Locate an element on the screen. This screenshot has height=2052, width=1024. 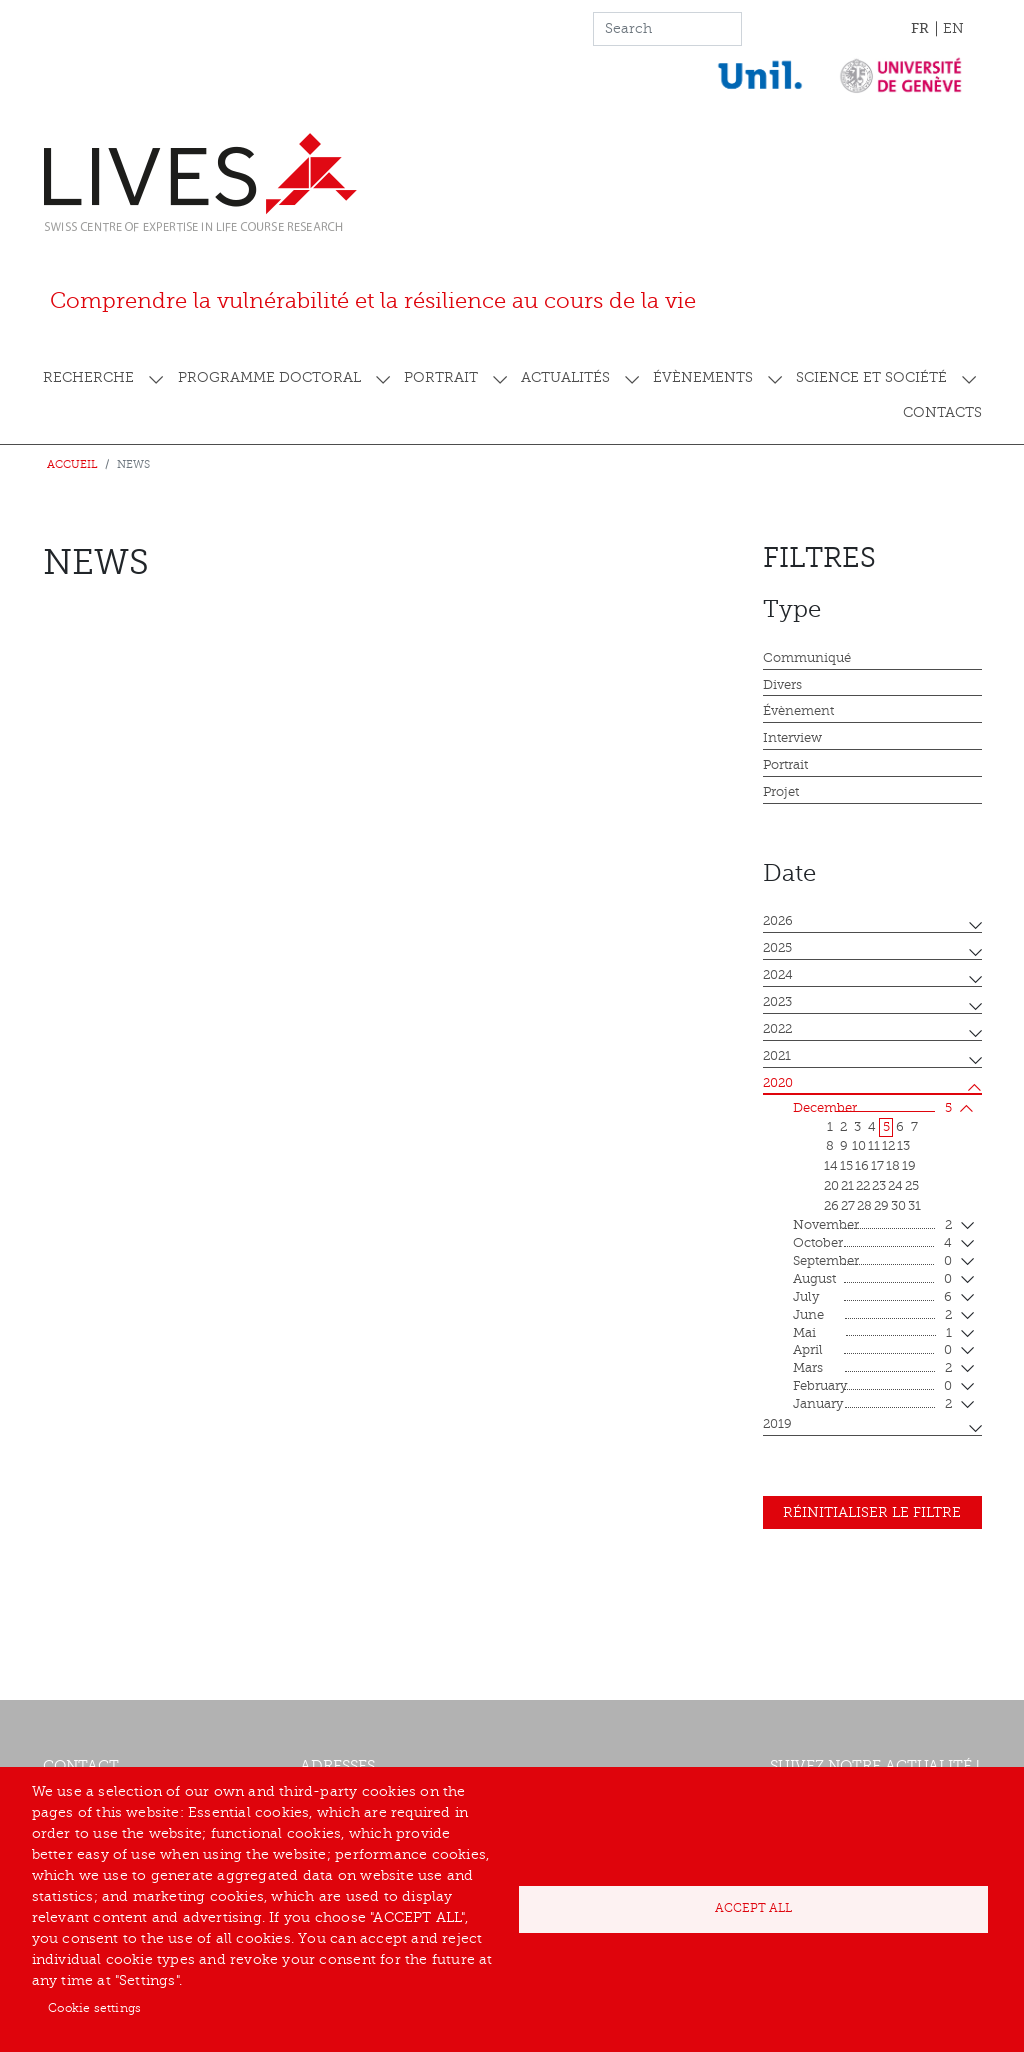
April is located at coordinates (872, 1351).